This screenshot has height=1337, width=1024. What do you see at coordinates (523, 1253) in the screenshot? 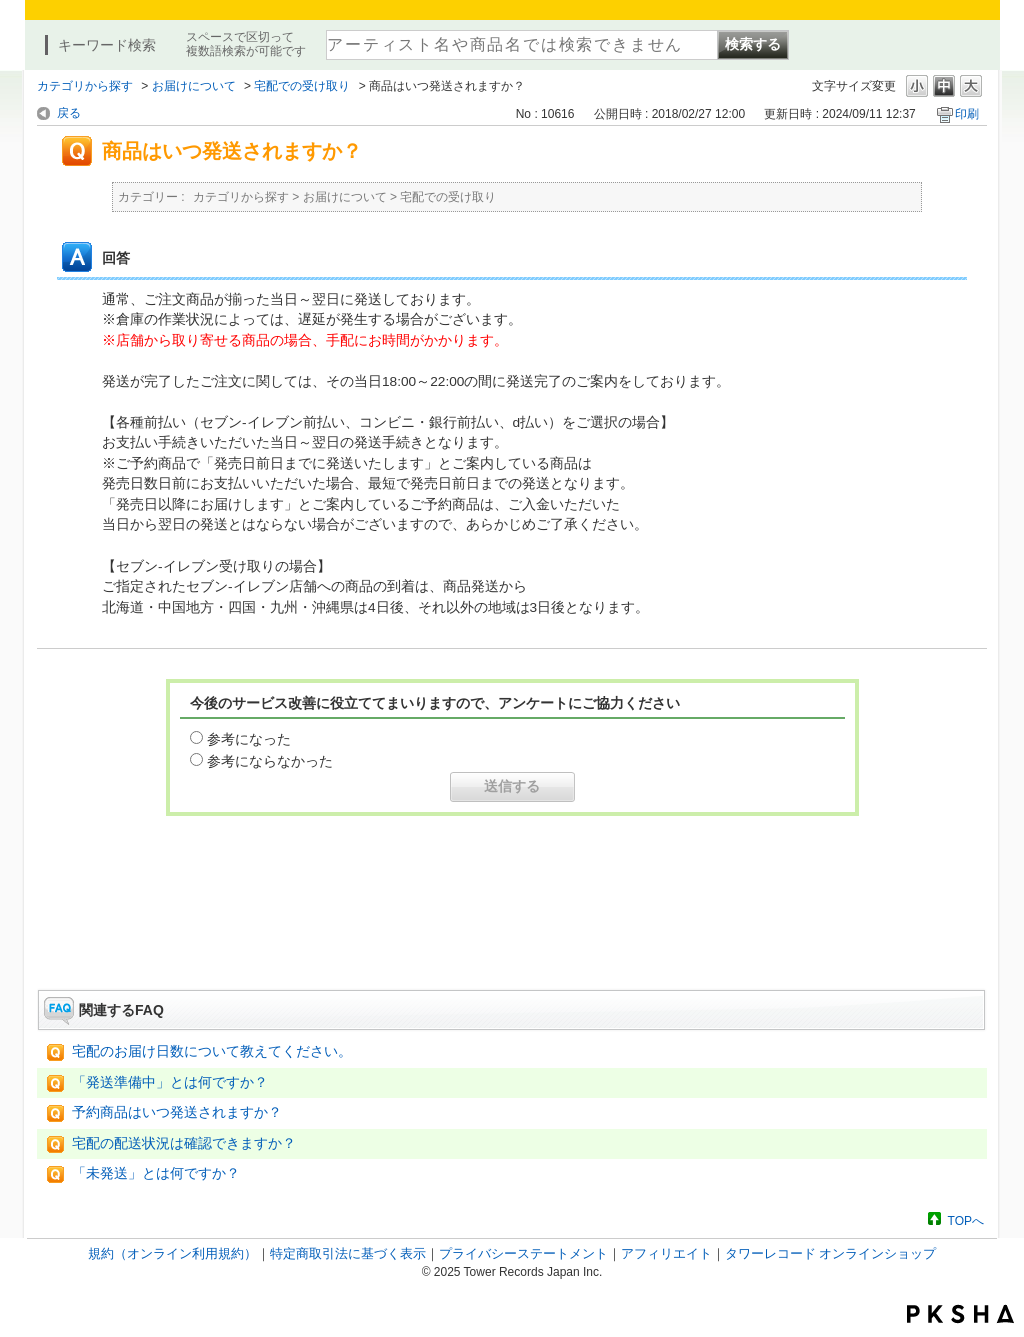
I see `プライバシーステートメント` at bounding box center [523, 1253].